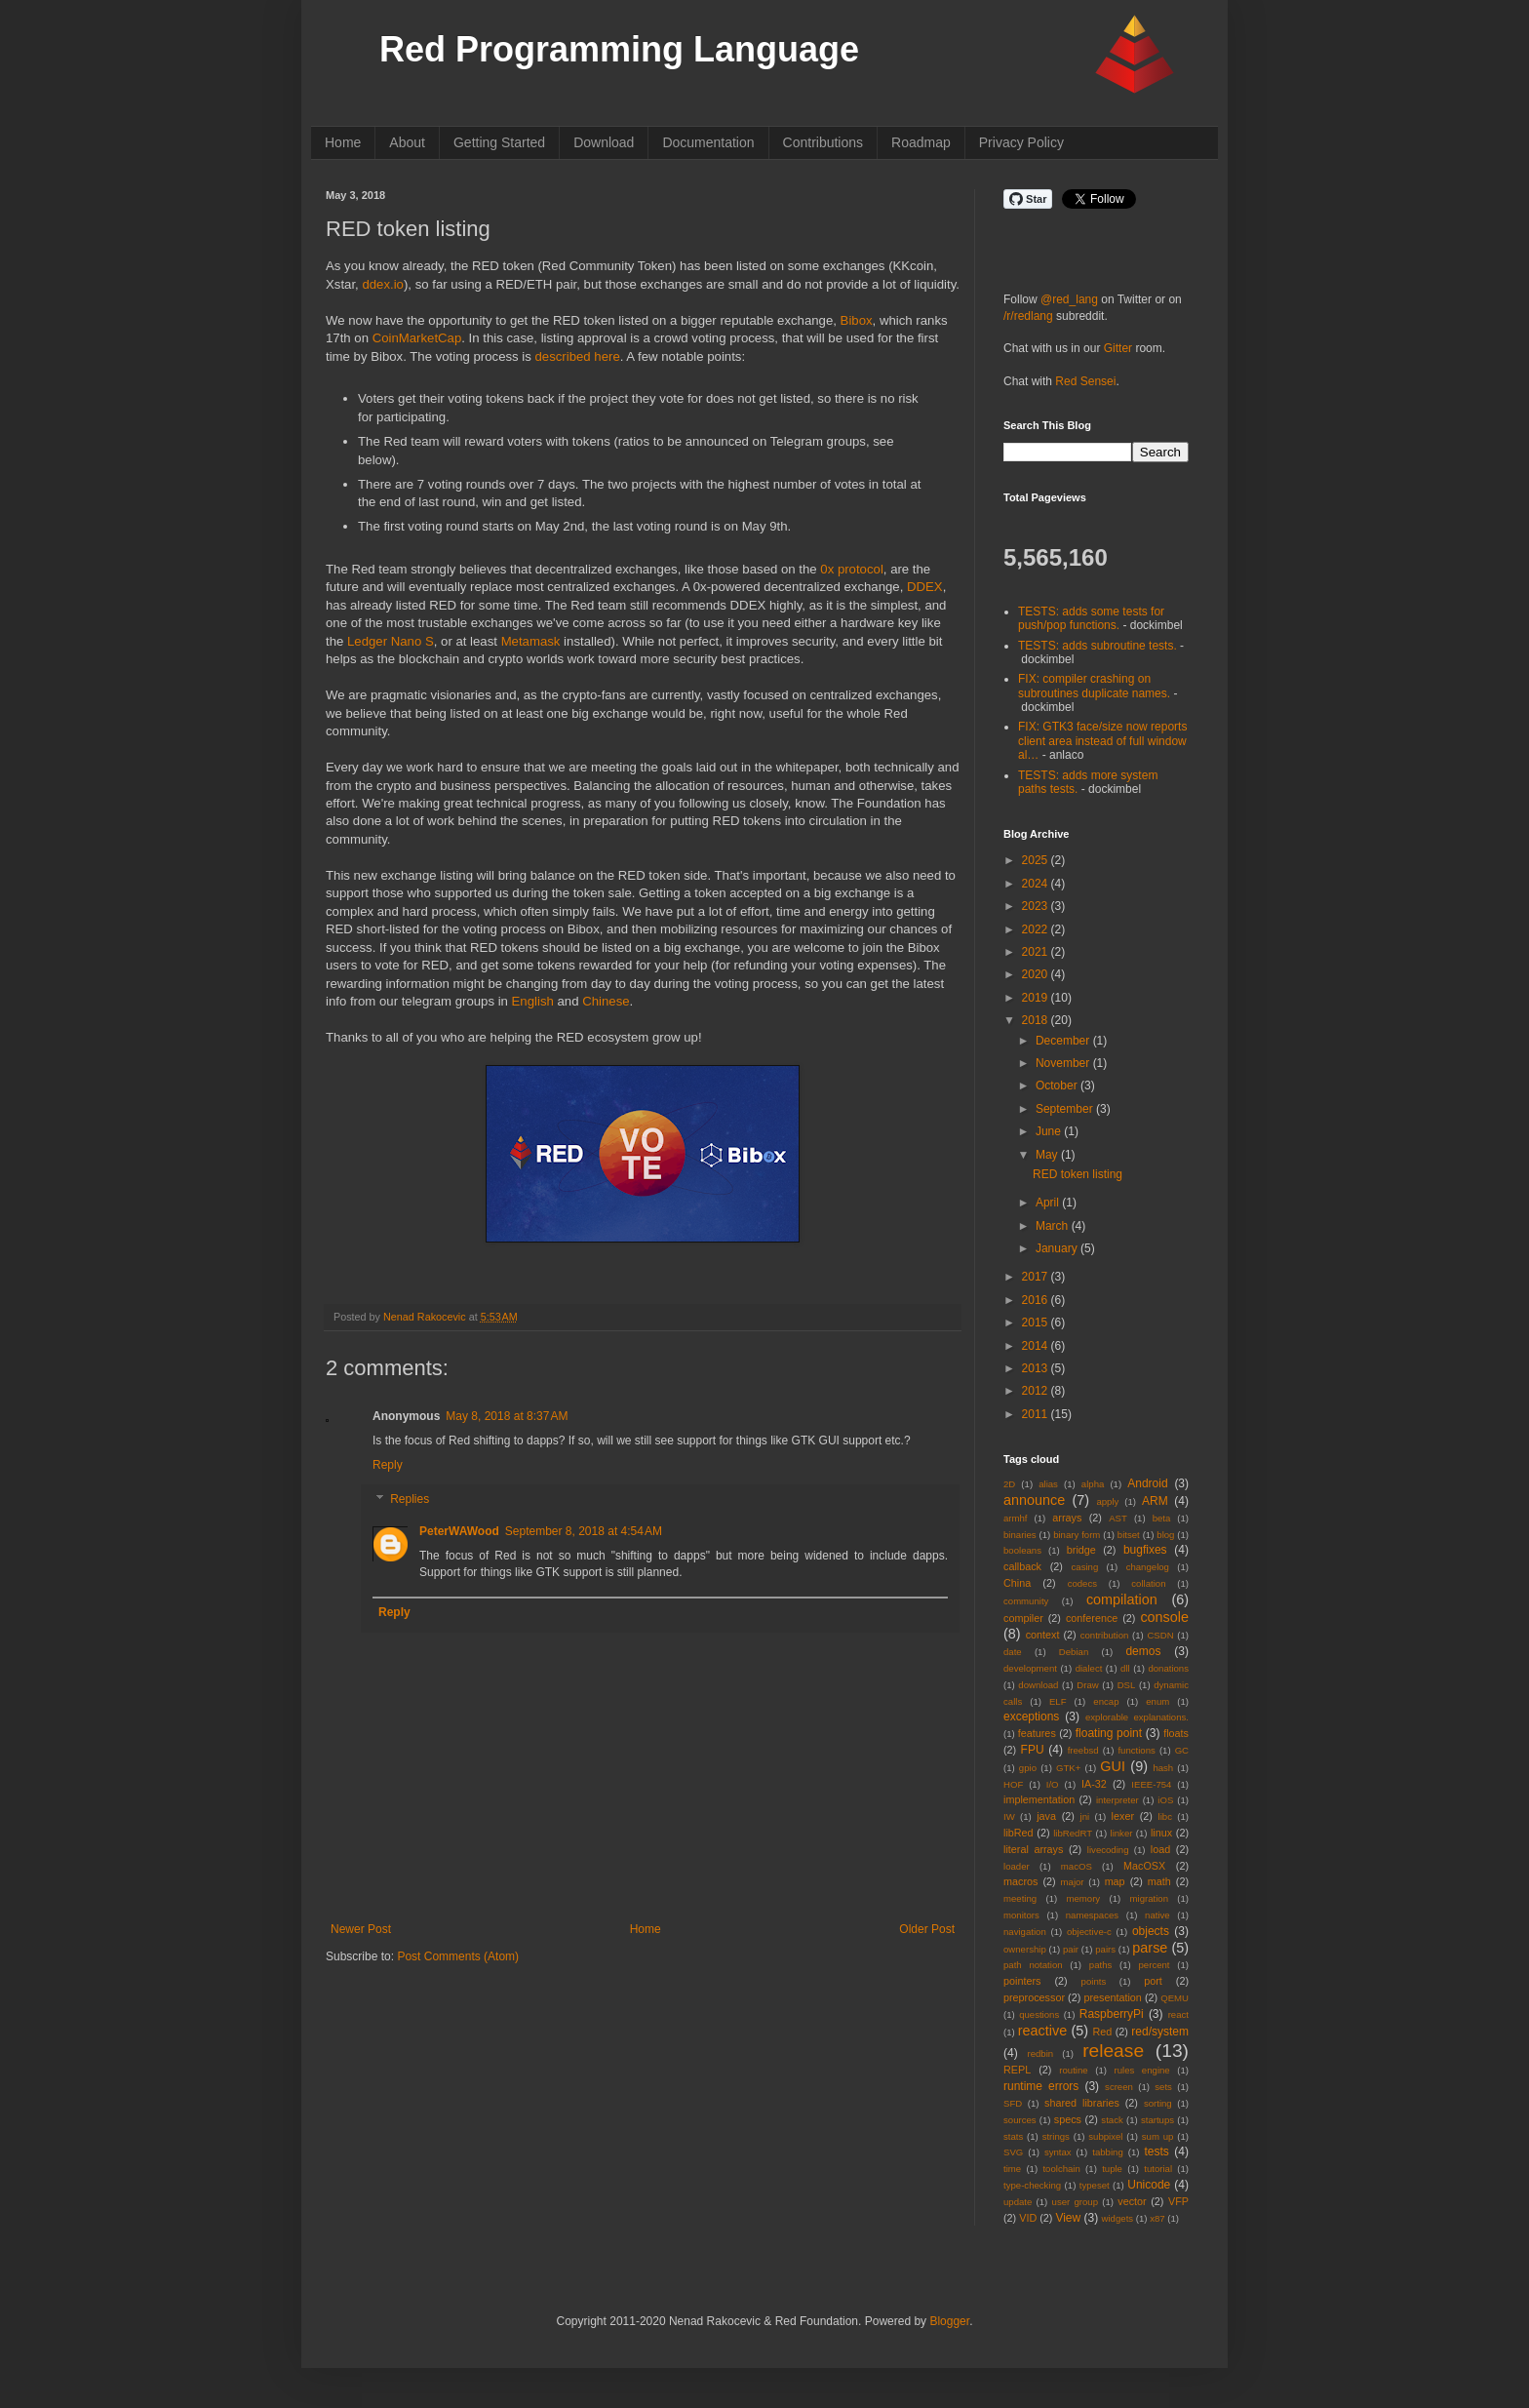 The height and width of the screenshot is (2408, 1529). Describe the element at coordinates (1036, 1391) in the screenshot. I see `2012` at that location.